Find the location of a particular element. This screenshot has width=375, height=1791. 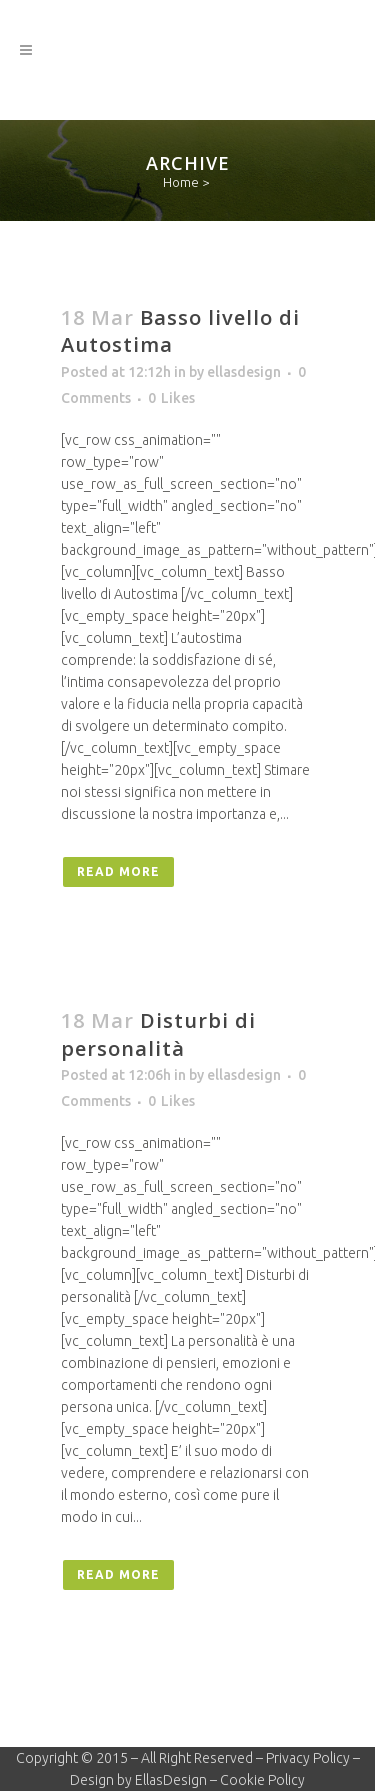

Cookie Policy is located at coordinates (262, 1780).